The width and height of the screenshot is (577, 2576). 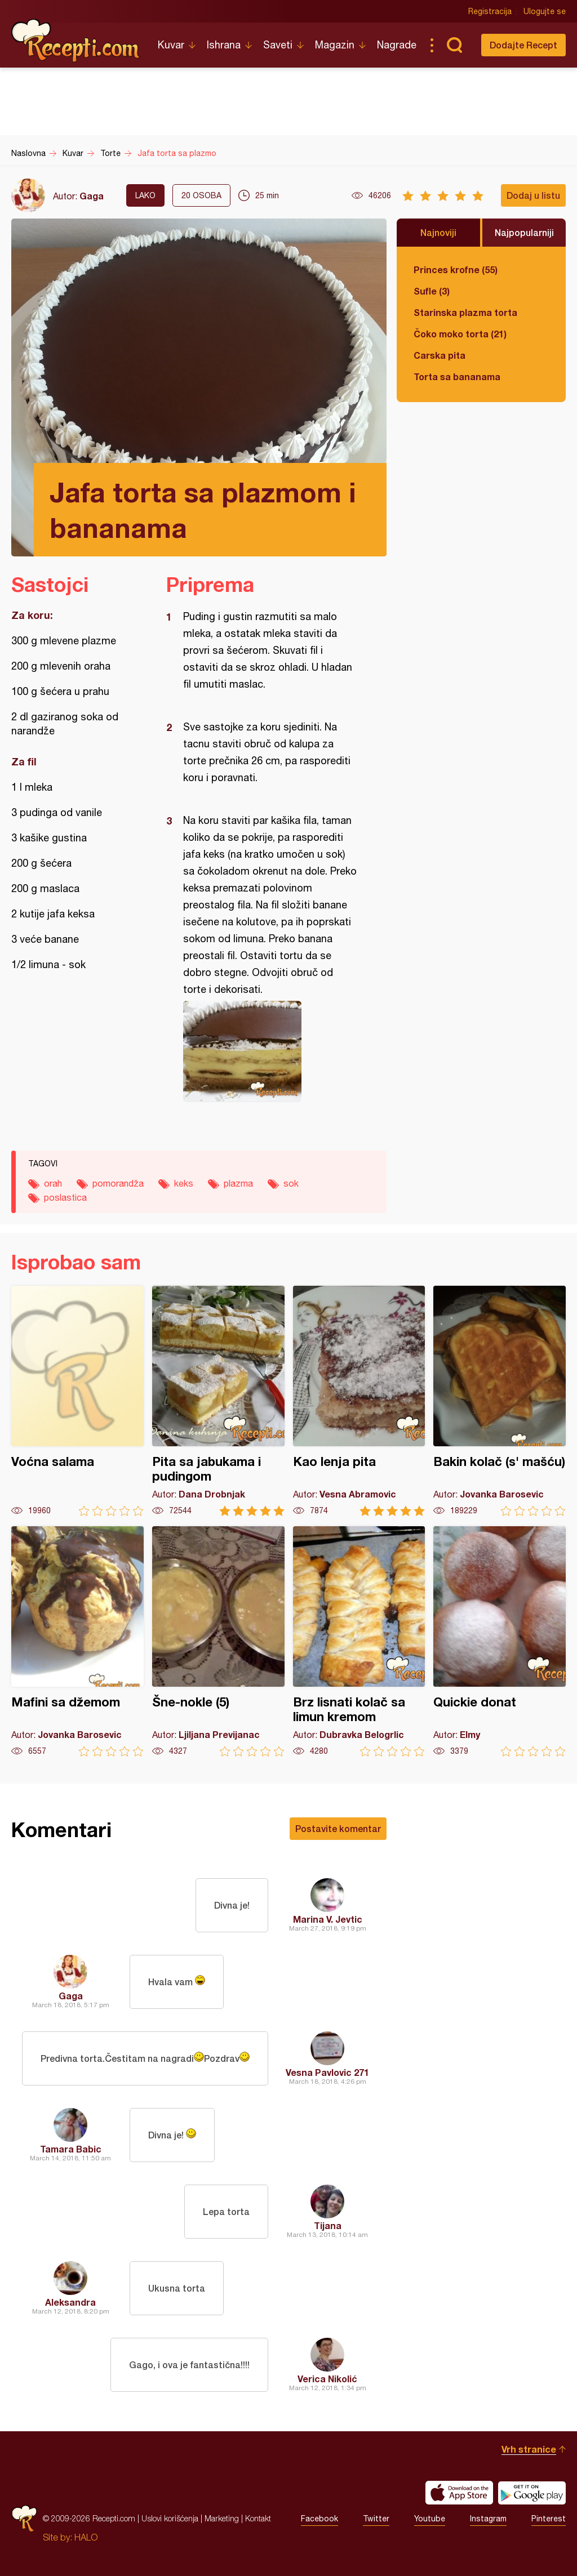 I want to click on Dodajte Recept, so click(x=523, y=44).